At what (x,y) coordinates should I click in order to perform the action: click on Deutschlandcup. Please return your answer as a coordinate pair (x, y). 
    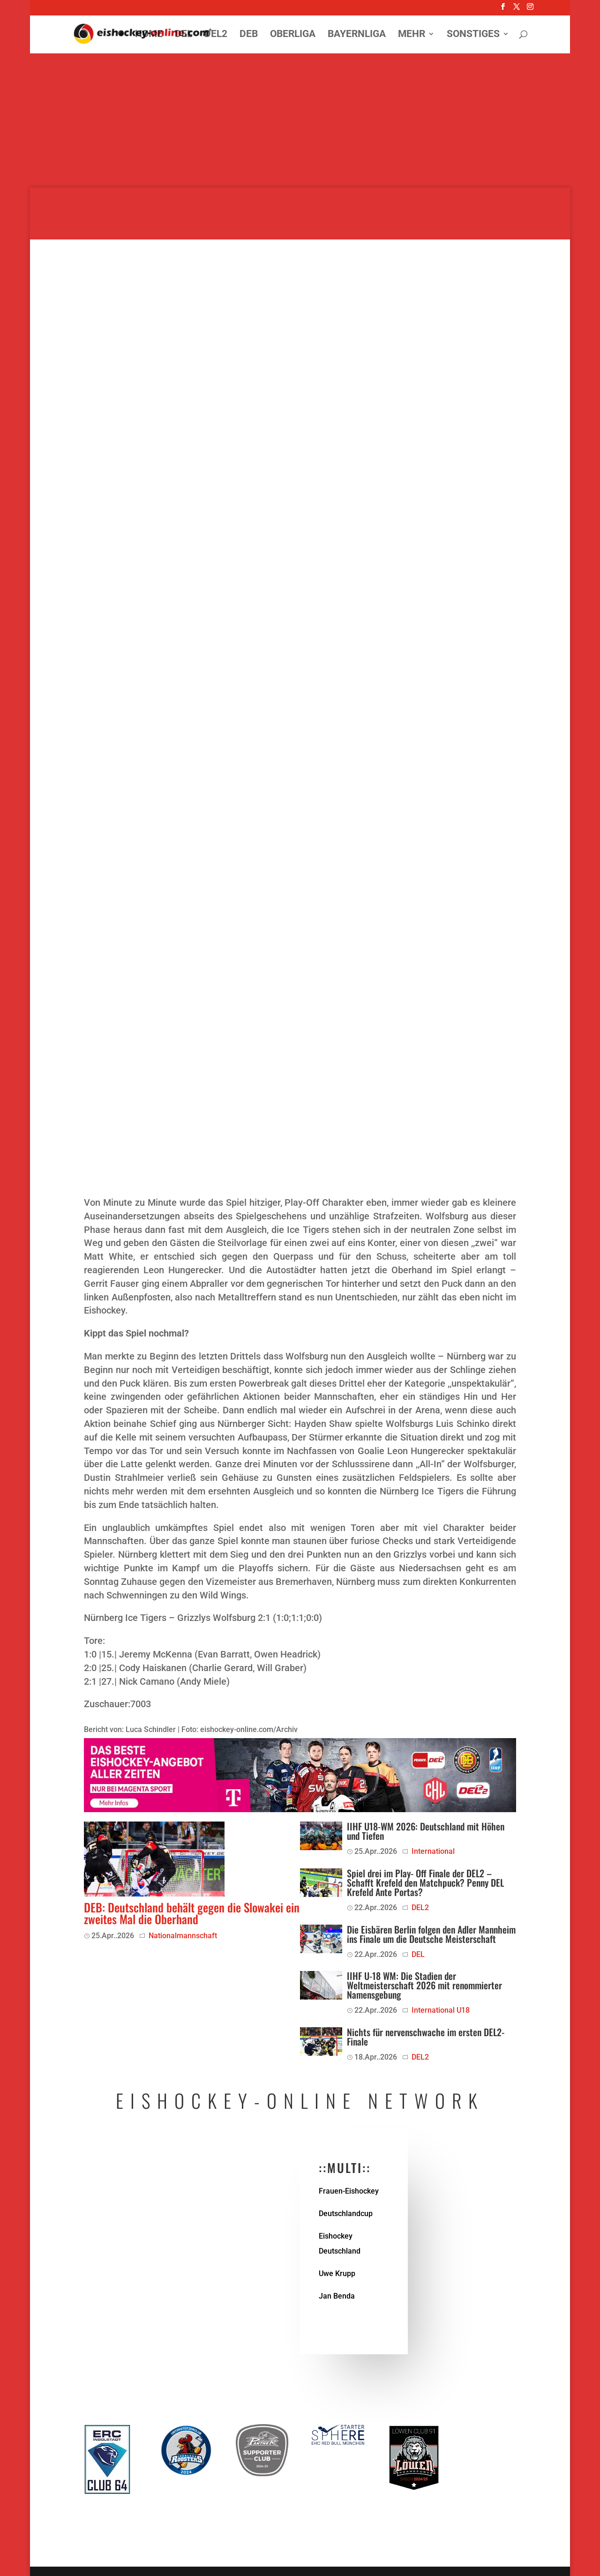
    Looking at the image, I should click on (346, 2213).